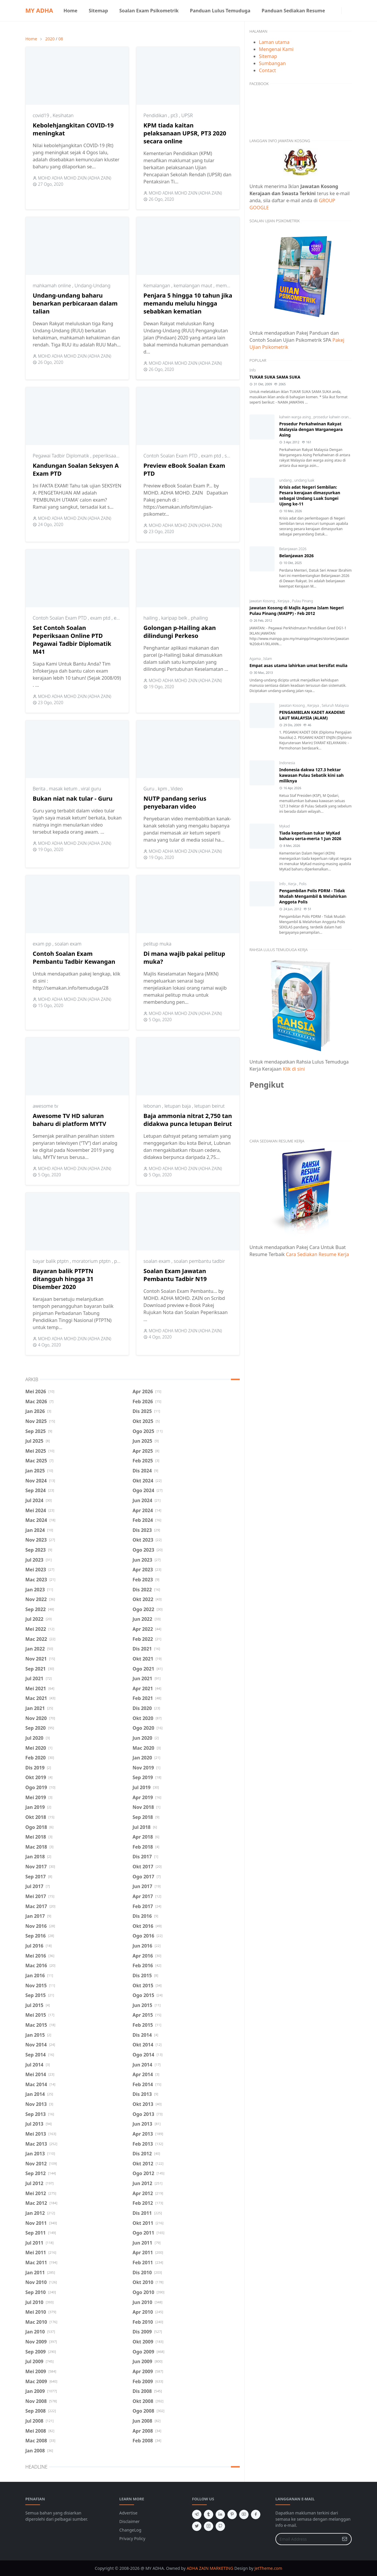 The width and height of the screenshot is (377, 2576). What do you see at coordinates (313, 896) in the screenshot?
I see `Pengambilan Polis PDRM - Tidak Mudah Mengambil & Melahirkan Anggota Polis` at bounding box center [313, 896].